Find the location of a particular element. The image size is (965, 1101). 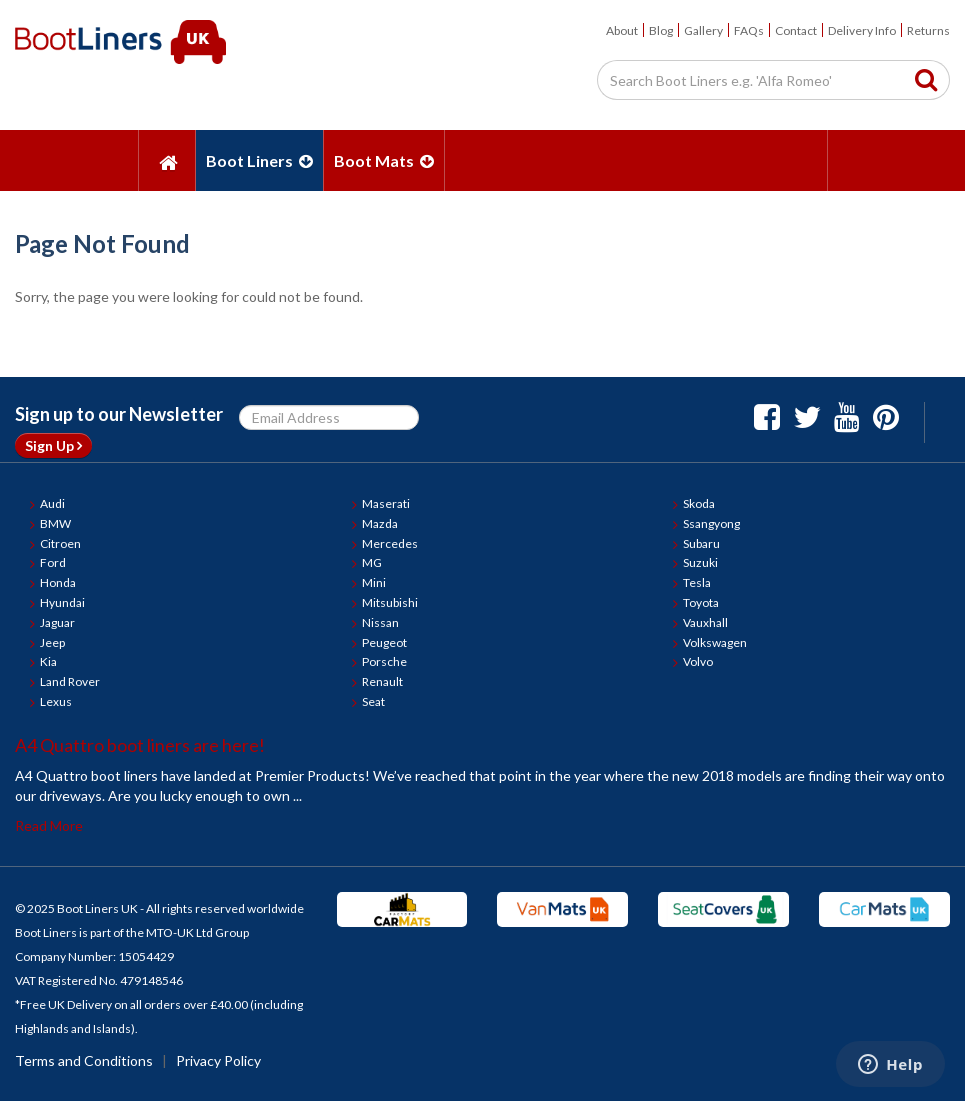

Volkswagen is located at coordinates (715, 642).